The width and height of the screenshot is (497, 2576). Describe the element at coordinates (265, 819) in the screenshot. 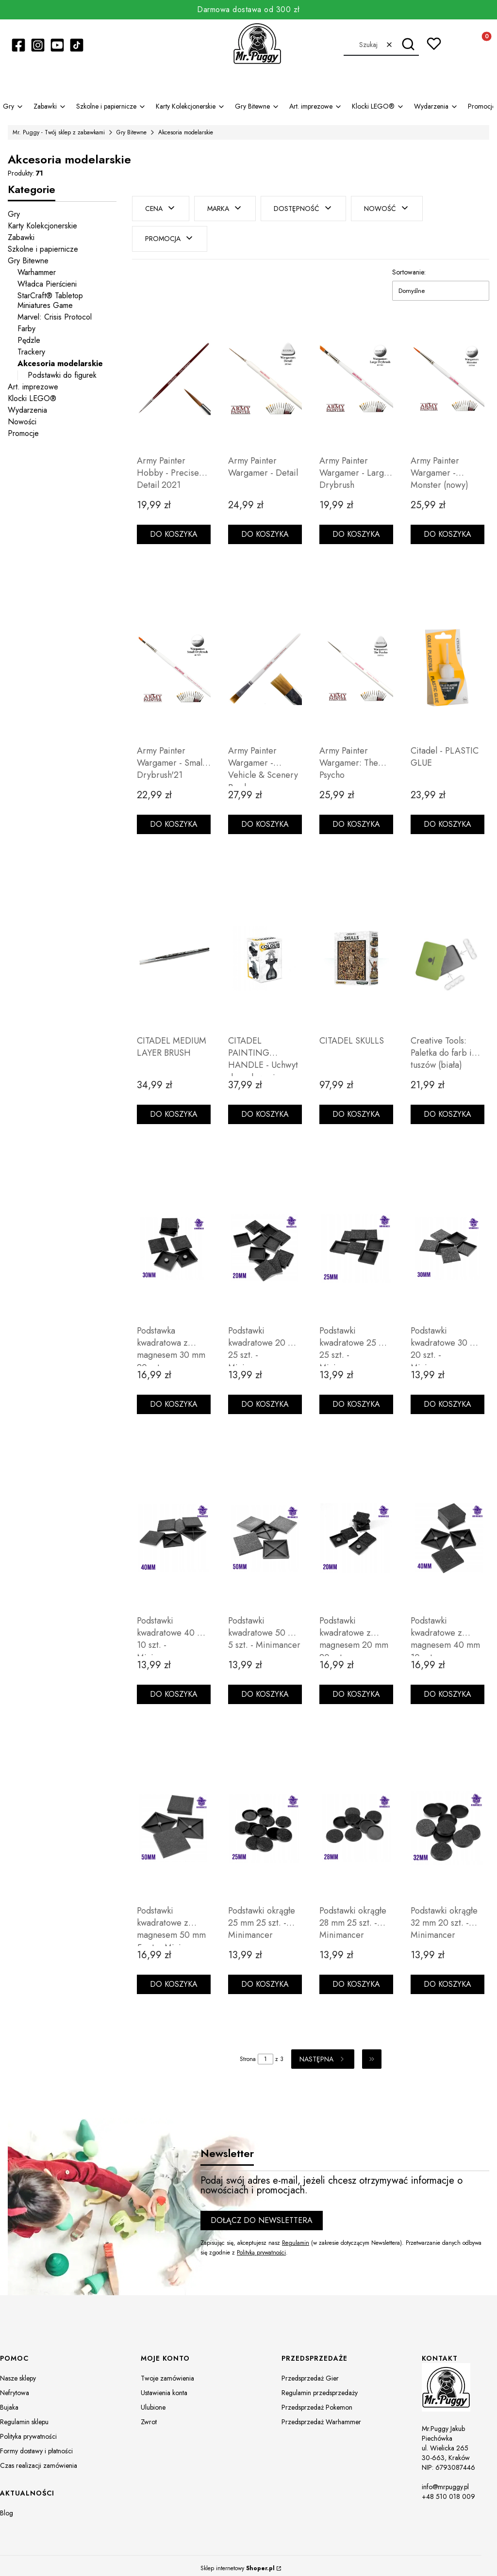

I see `Do koszyka [Do koszyka Army Painter Wargamer - Vehicle & Scenery Brush]` at that location.